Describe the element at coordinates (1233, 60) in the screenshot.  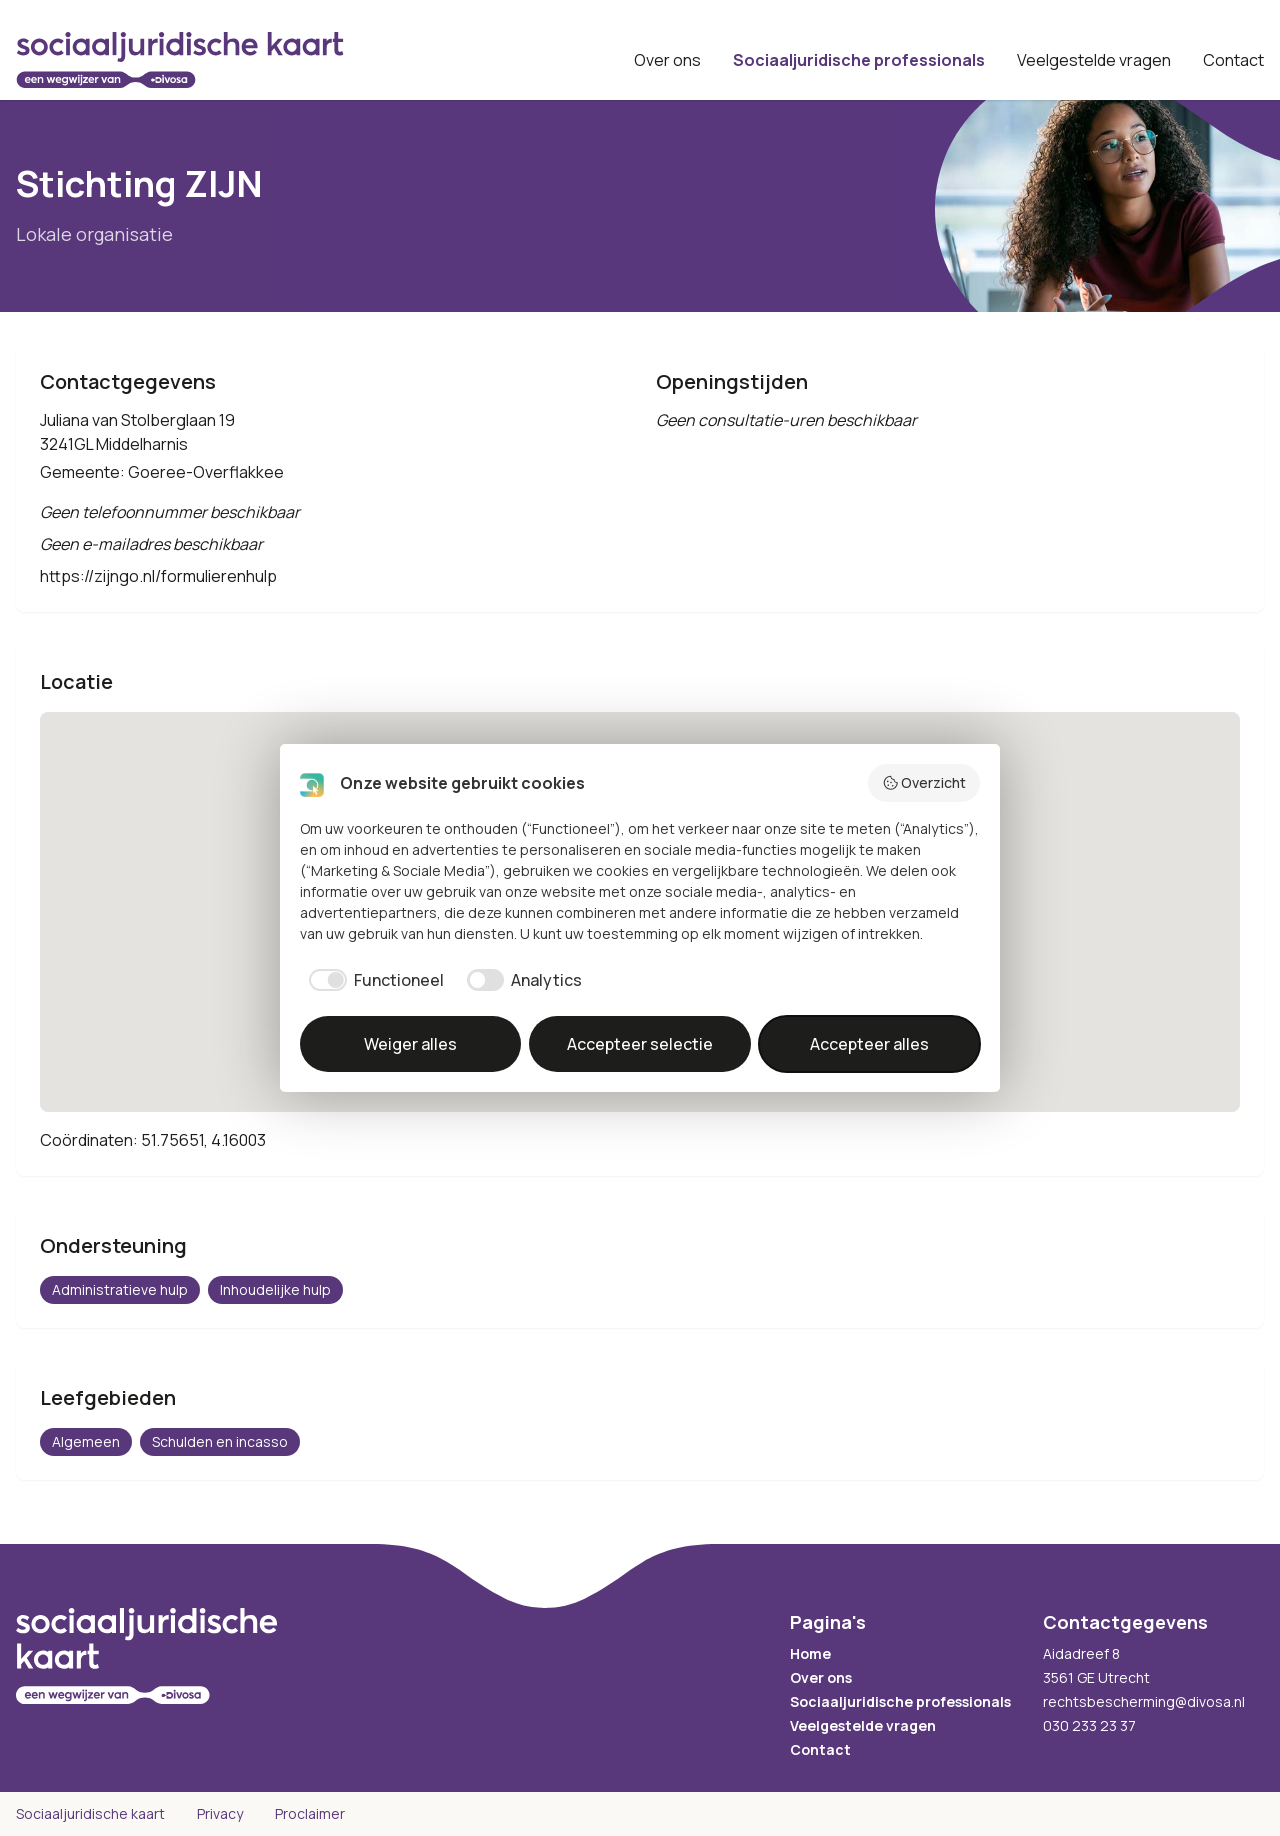
I see `Contact` at that location.